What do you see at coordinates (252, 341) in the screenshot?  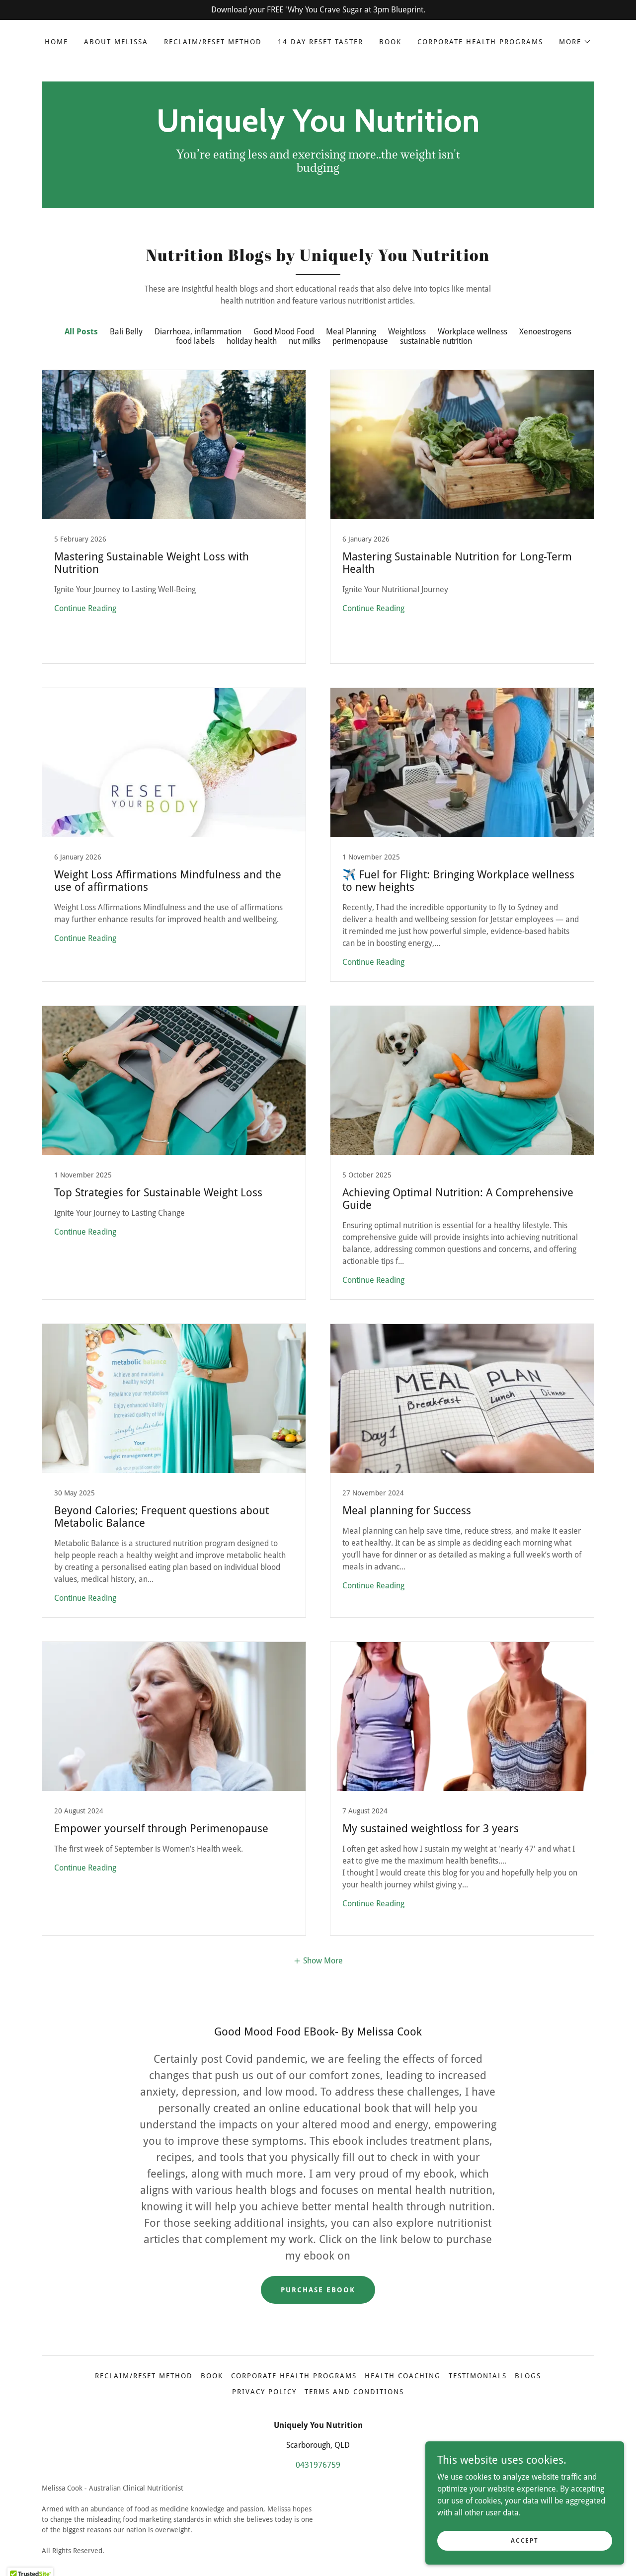 I see `holiday health [link]` at bounding box center [252, 341].